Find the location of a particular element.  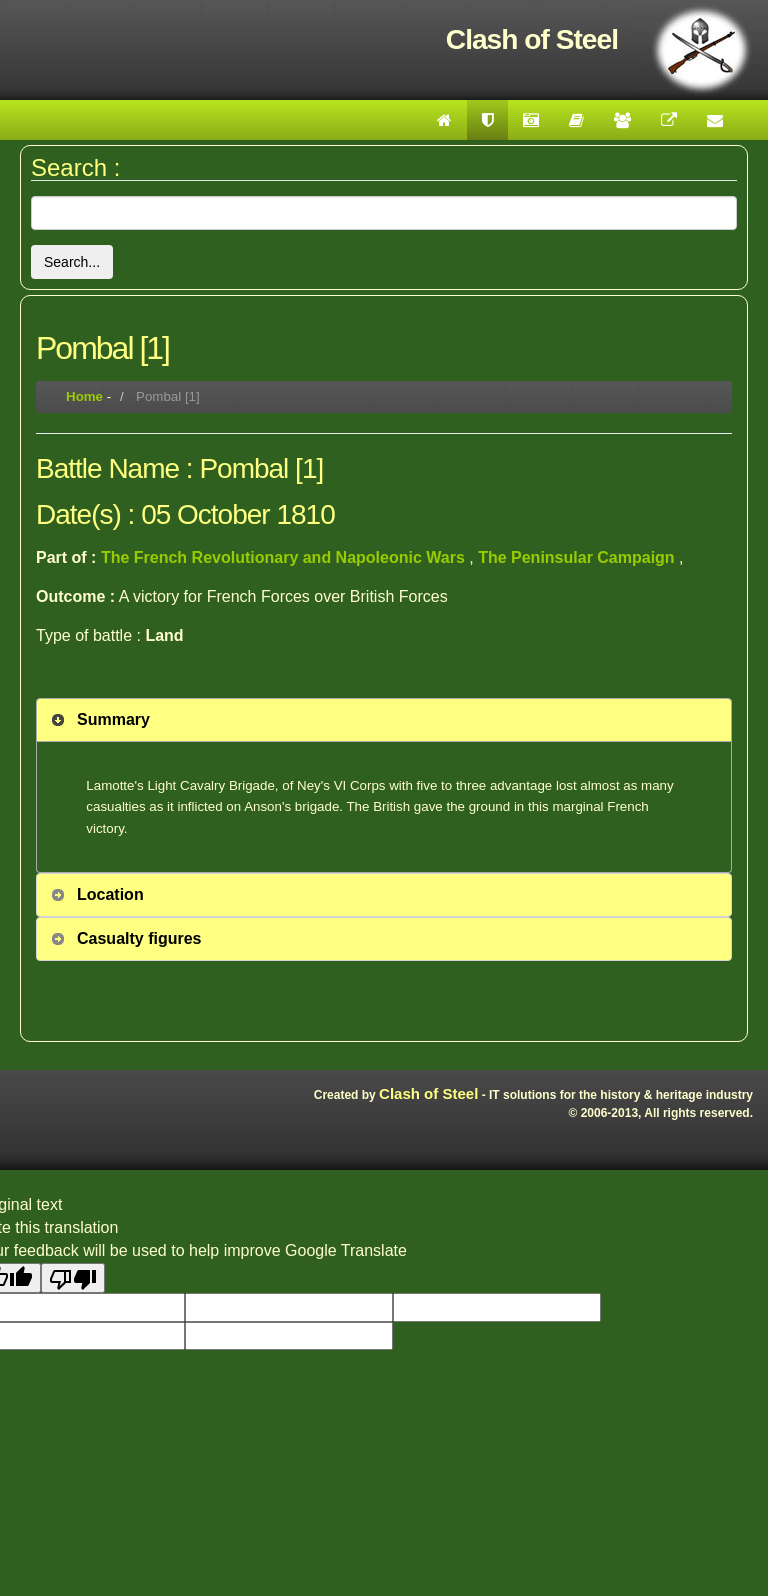

[tab] is located at coordinates (384, 720).